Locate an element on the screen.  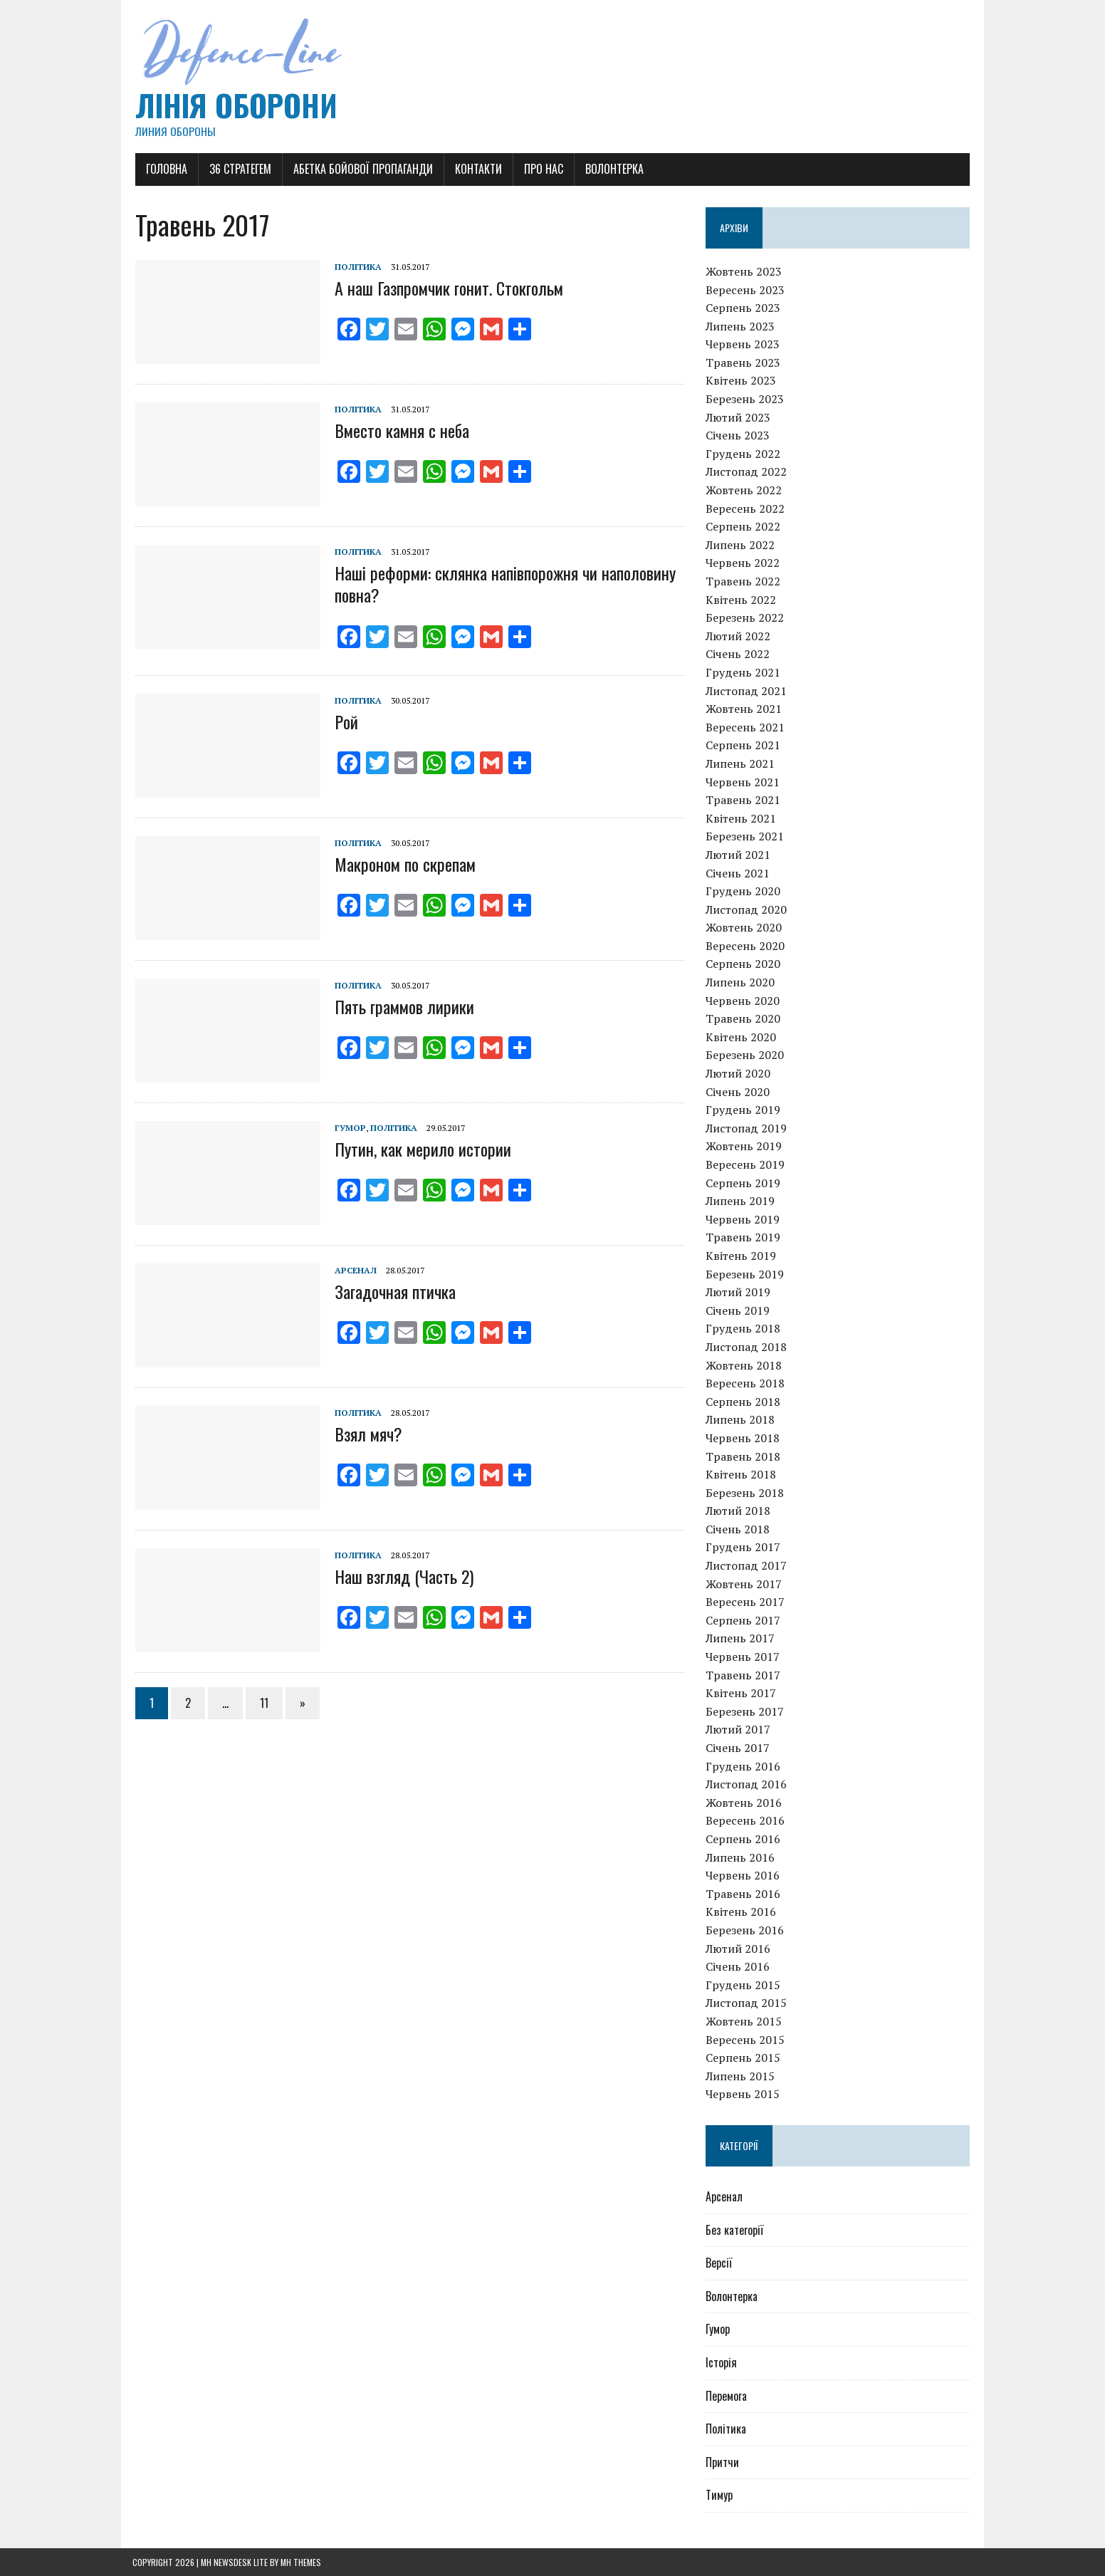
Жовтень 2018 is located at coordinates (744, 1365).